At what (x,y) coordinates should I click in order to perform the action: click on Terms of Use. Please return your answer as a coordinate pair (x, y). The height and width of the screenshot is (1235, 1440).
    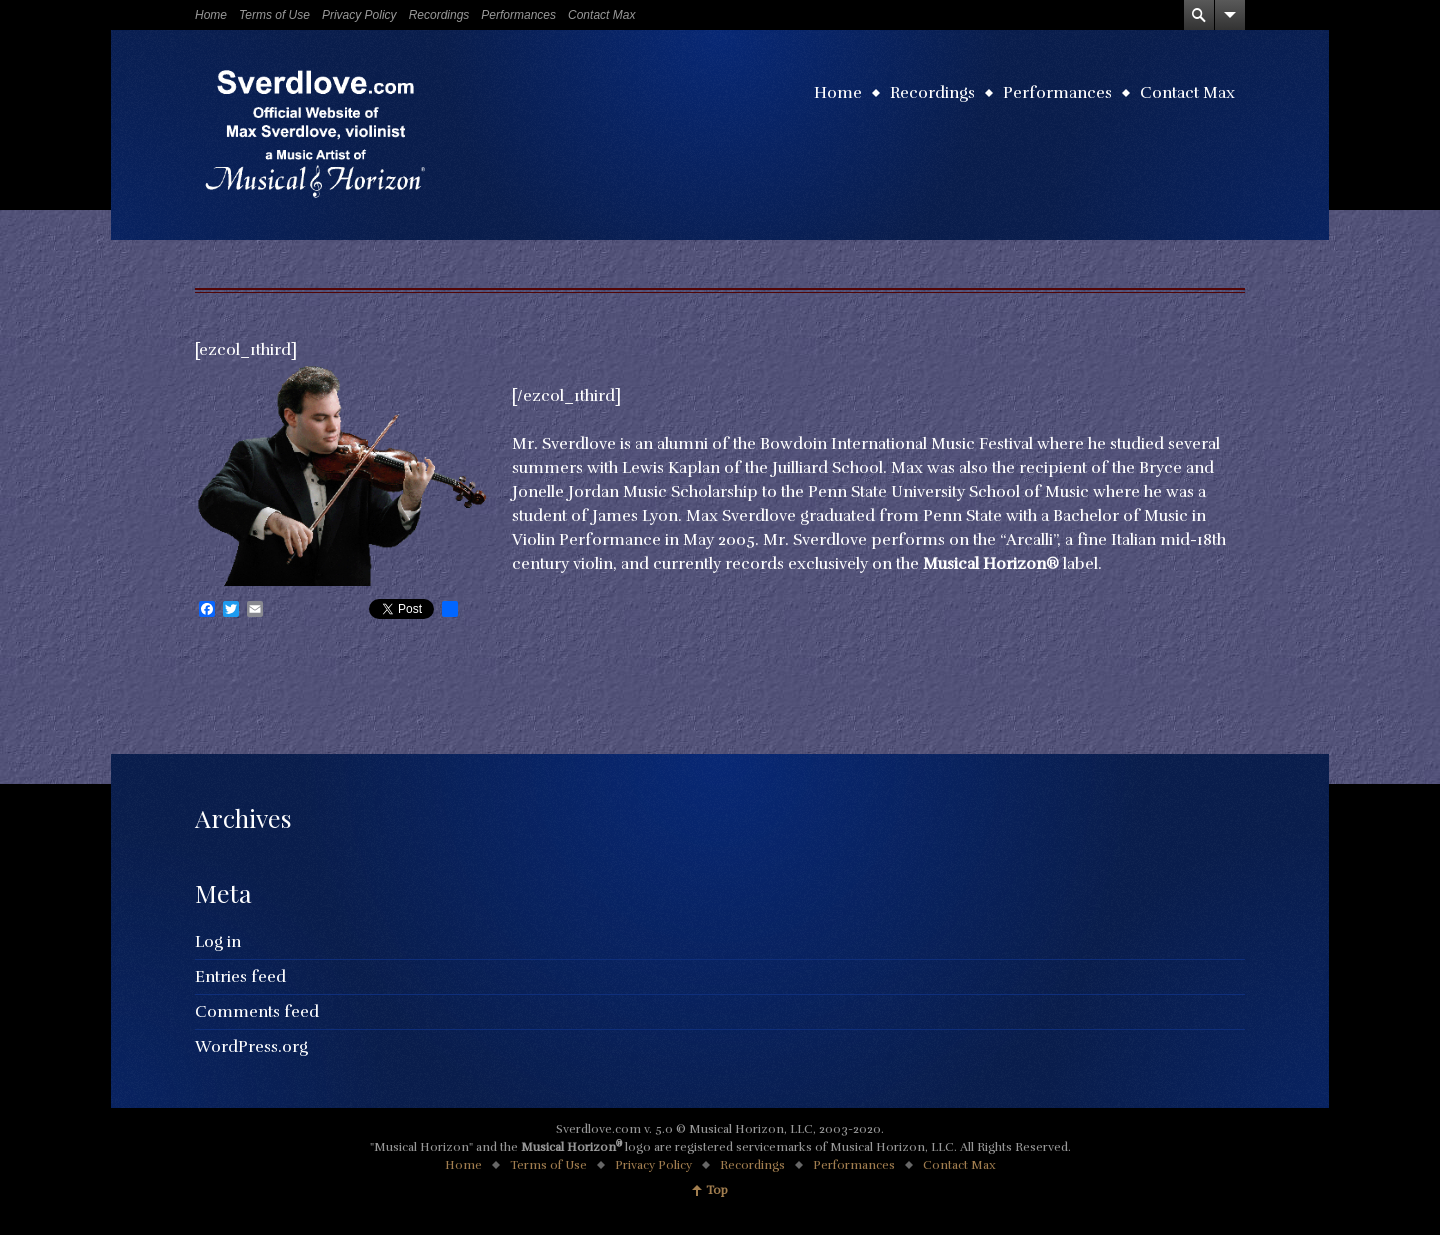
    Looking at the image, I should click on (274, 15).